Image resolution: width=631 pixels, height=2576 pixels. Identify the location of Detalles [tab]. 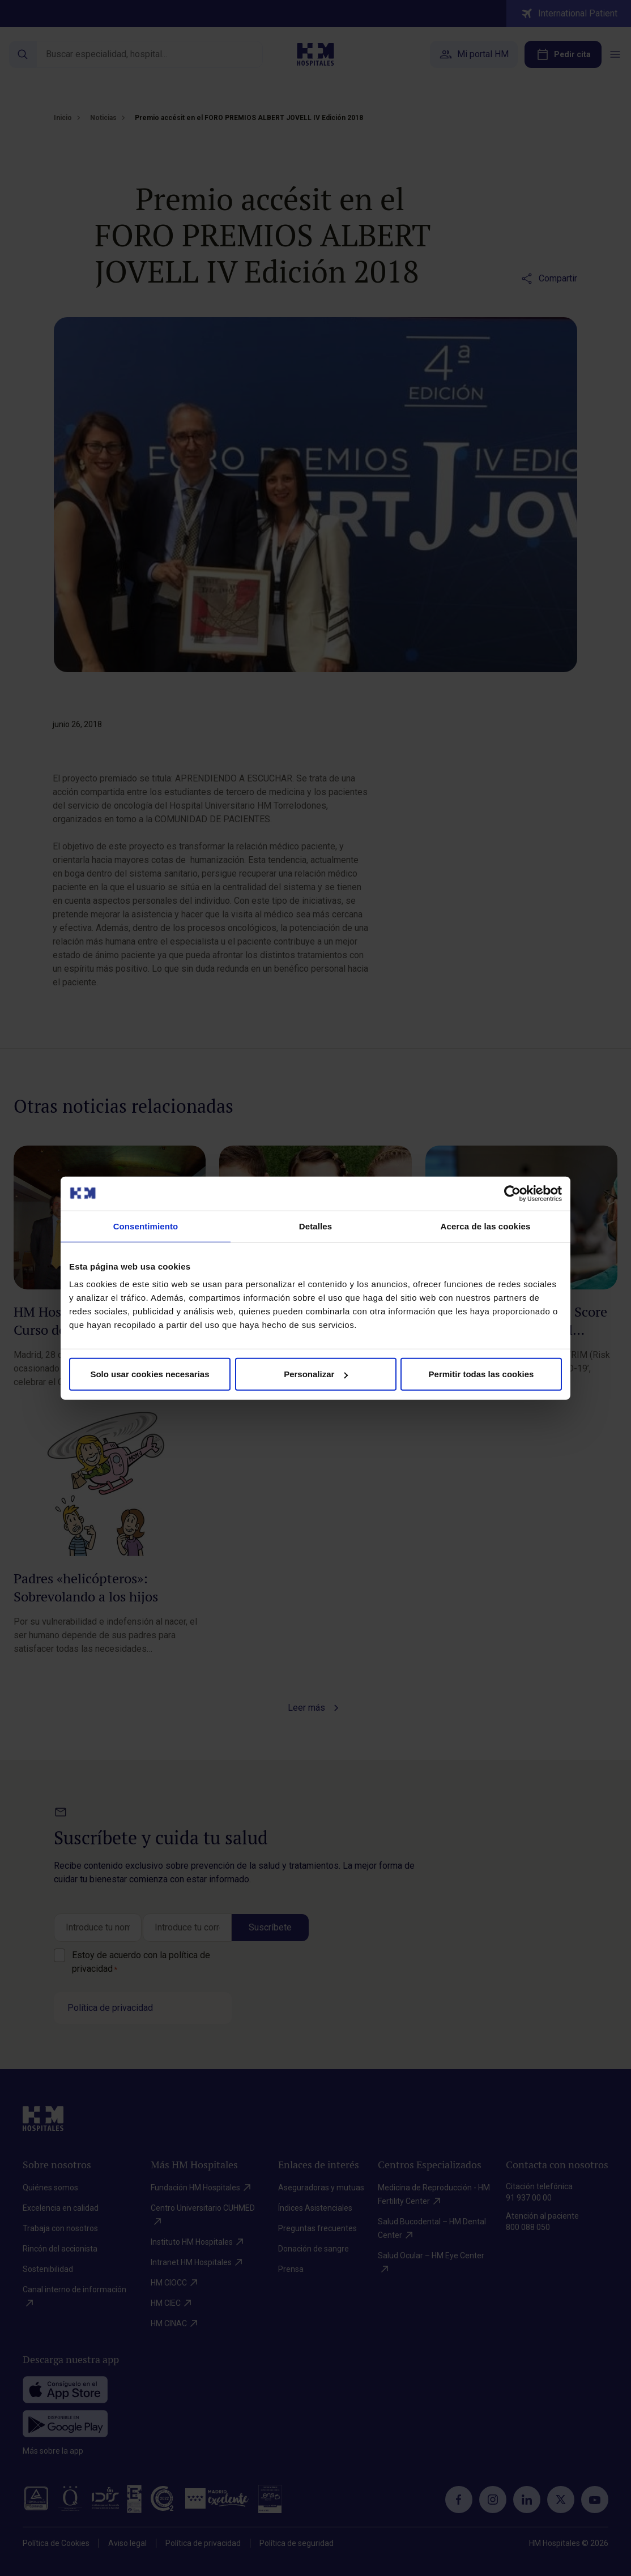
(315, 1226).